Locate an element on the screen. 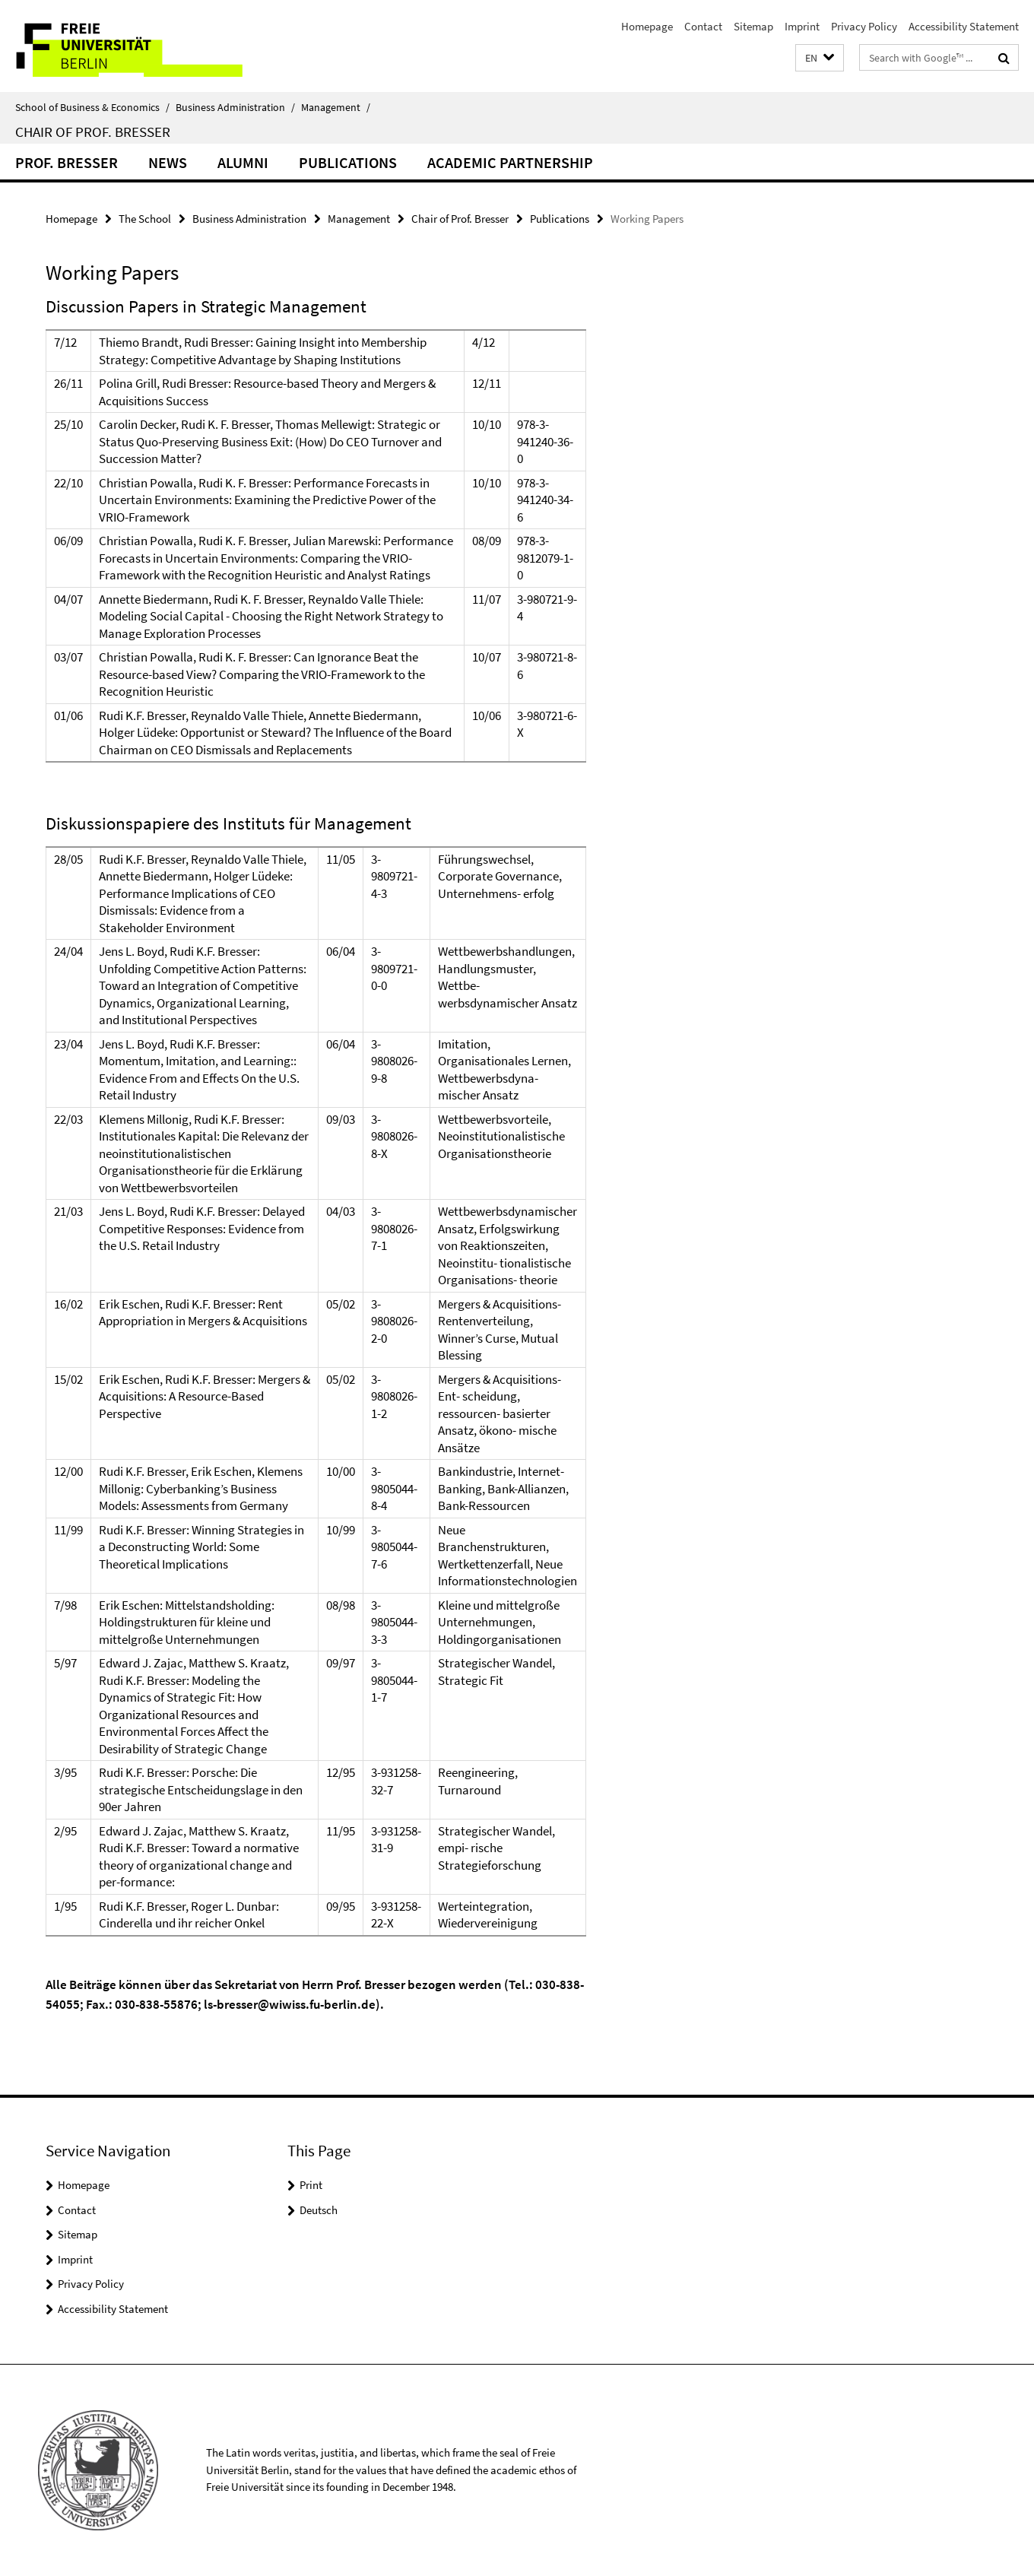 This screenshot has height=2576, width=1034. School of Business & Economics is located at coordinates (92, 107).